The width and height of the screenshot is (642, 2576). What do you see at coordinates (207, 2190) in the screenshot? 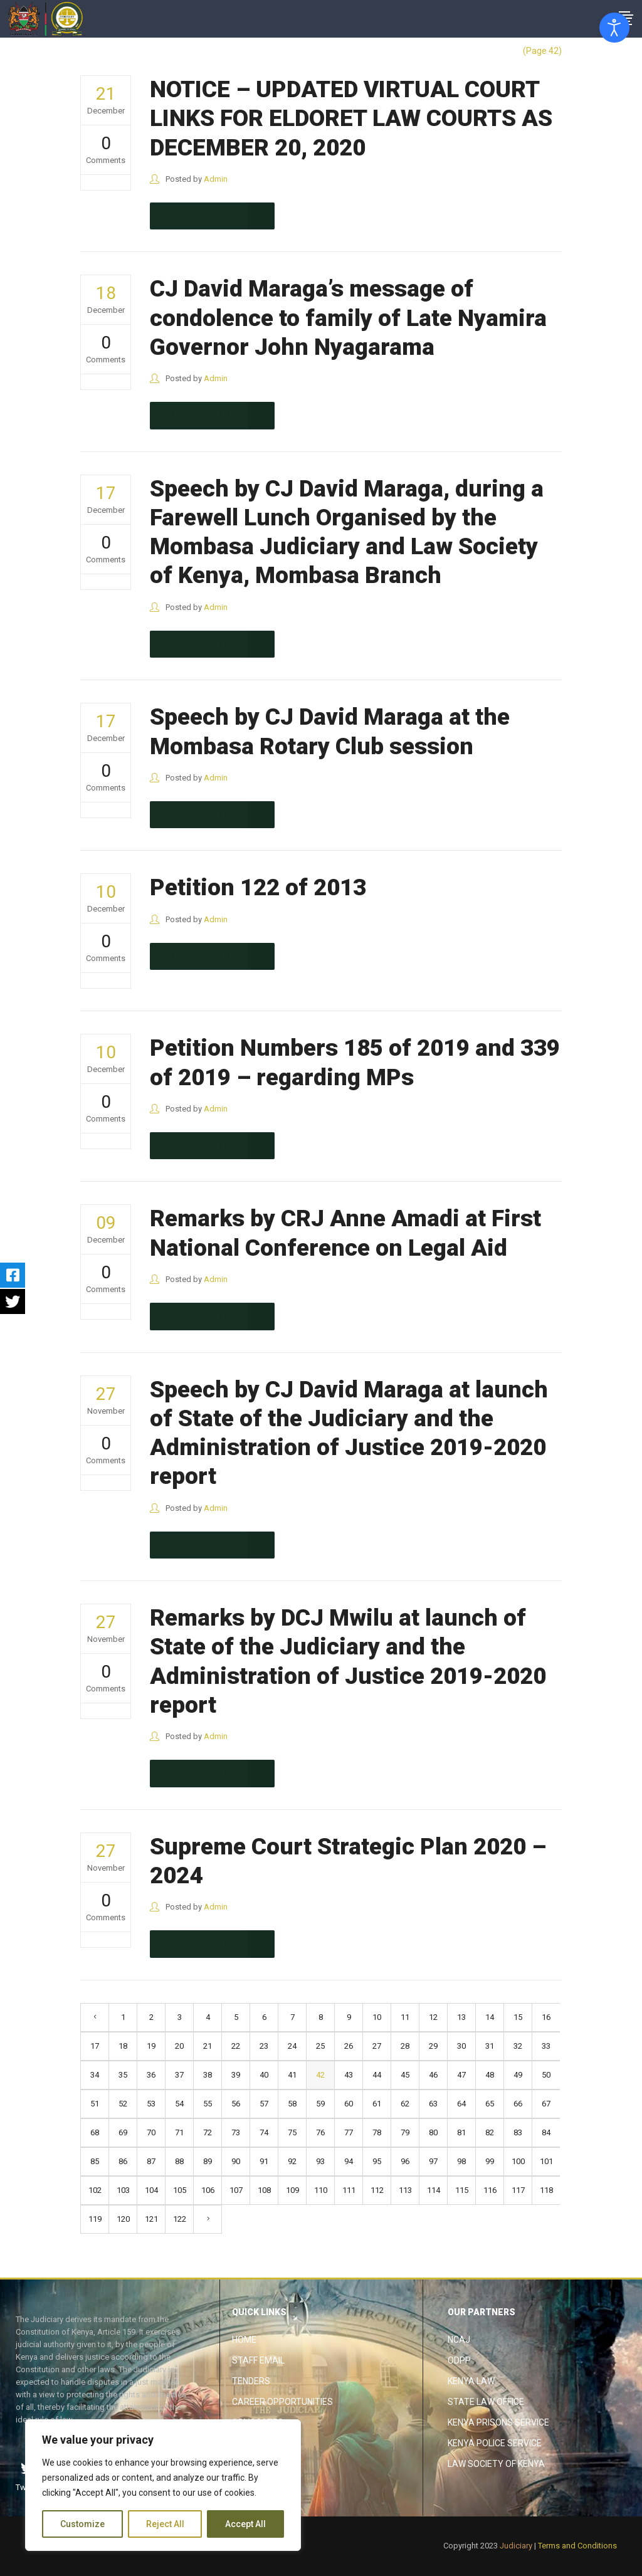
I see `106` at bounding box center [207, 2190].